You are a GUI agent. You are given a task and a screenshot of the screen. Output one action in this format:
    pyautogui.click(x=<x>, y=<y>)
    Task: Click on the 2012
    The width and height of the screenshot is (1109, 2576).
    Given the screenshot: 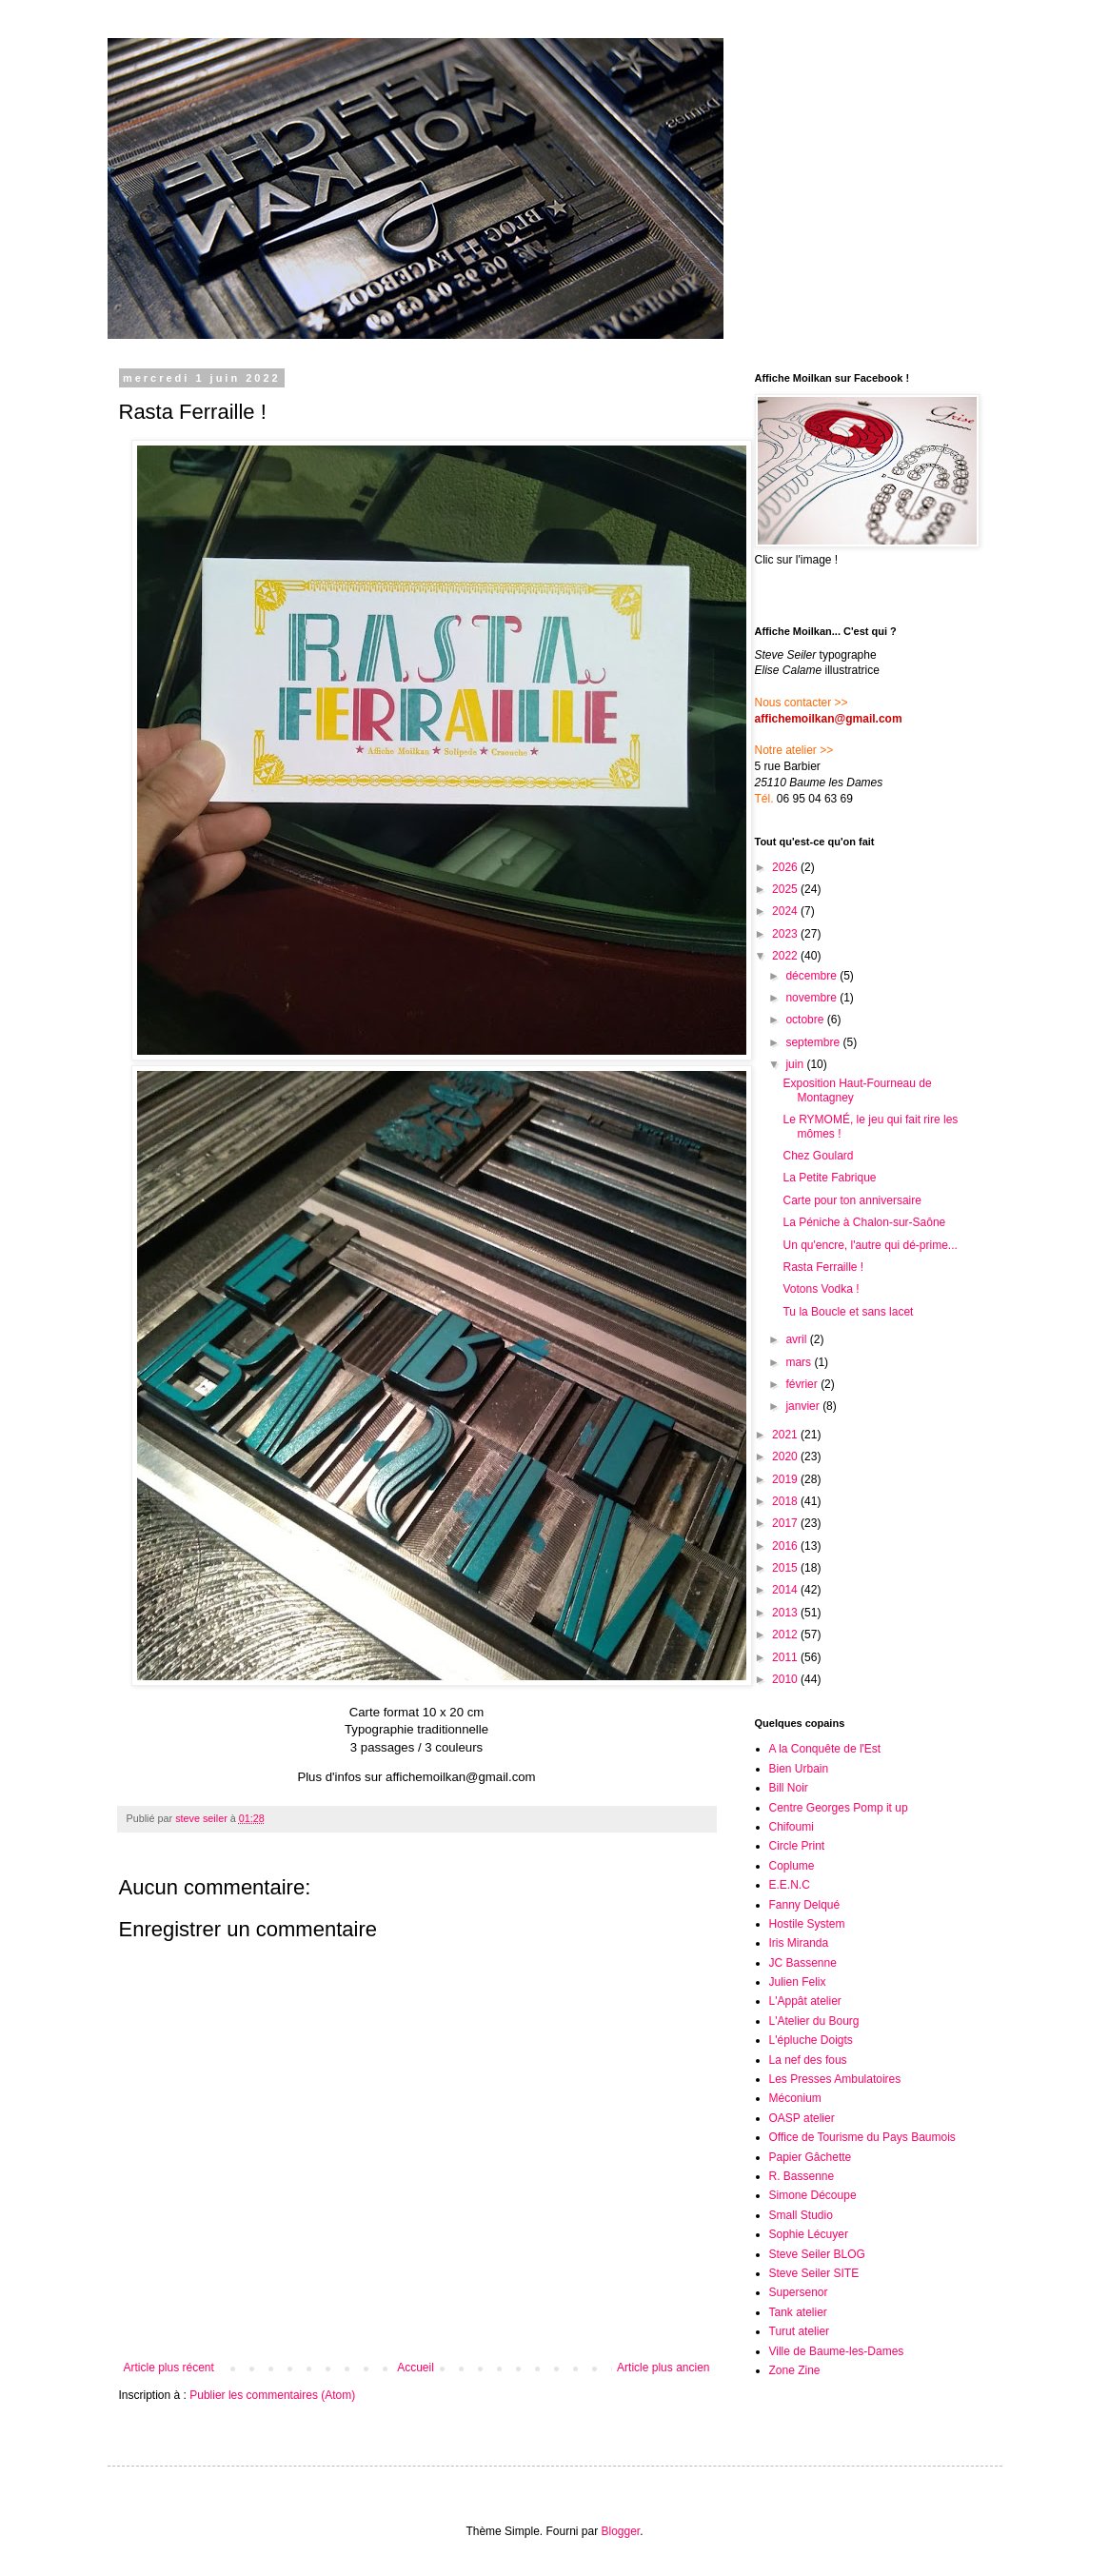 What is the action you would take?
    pyautogui.click(x=786, y=1634)
    